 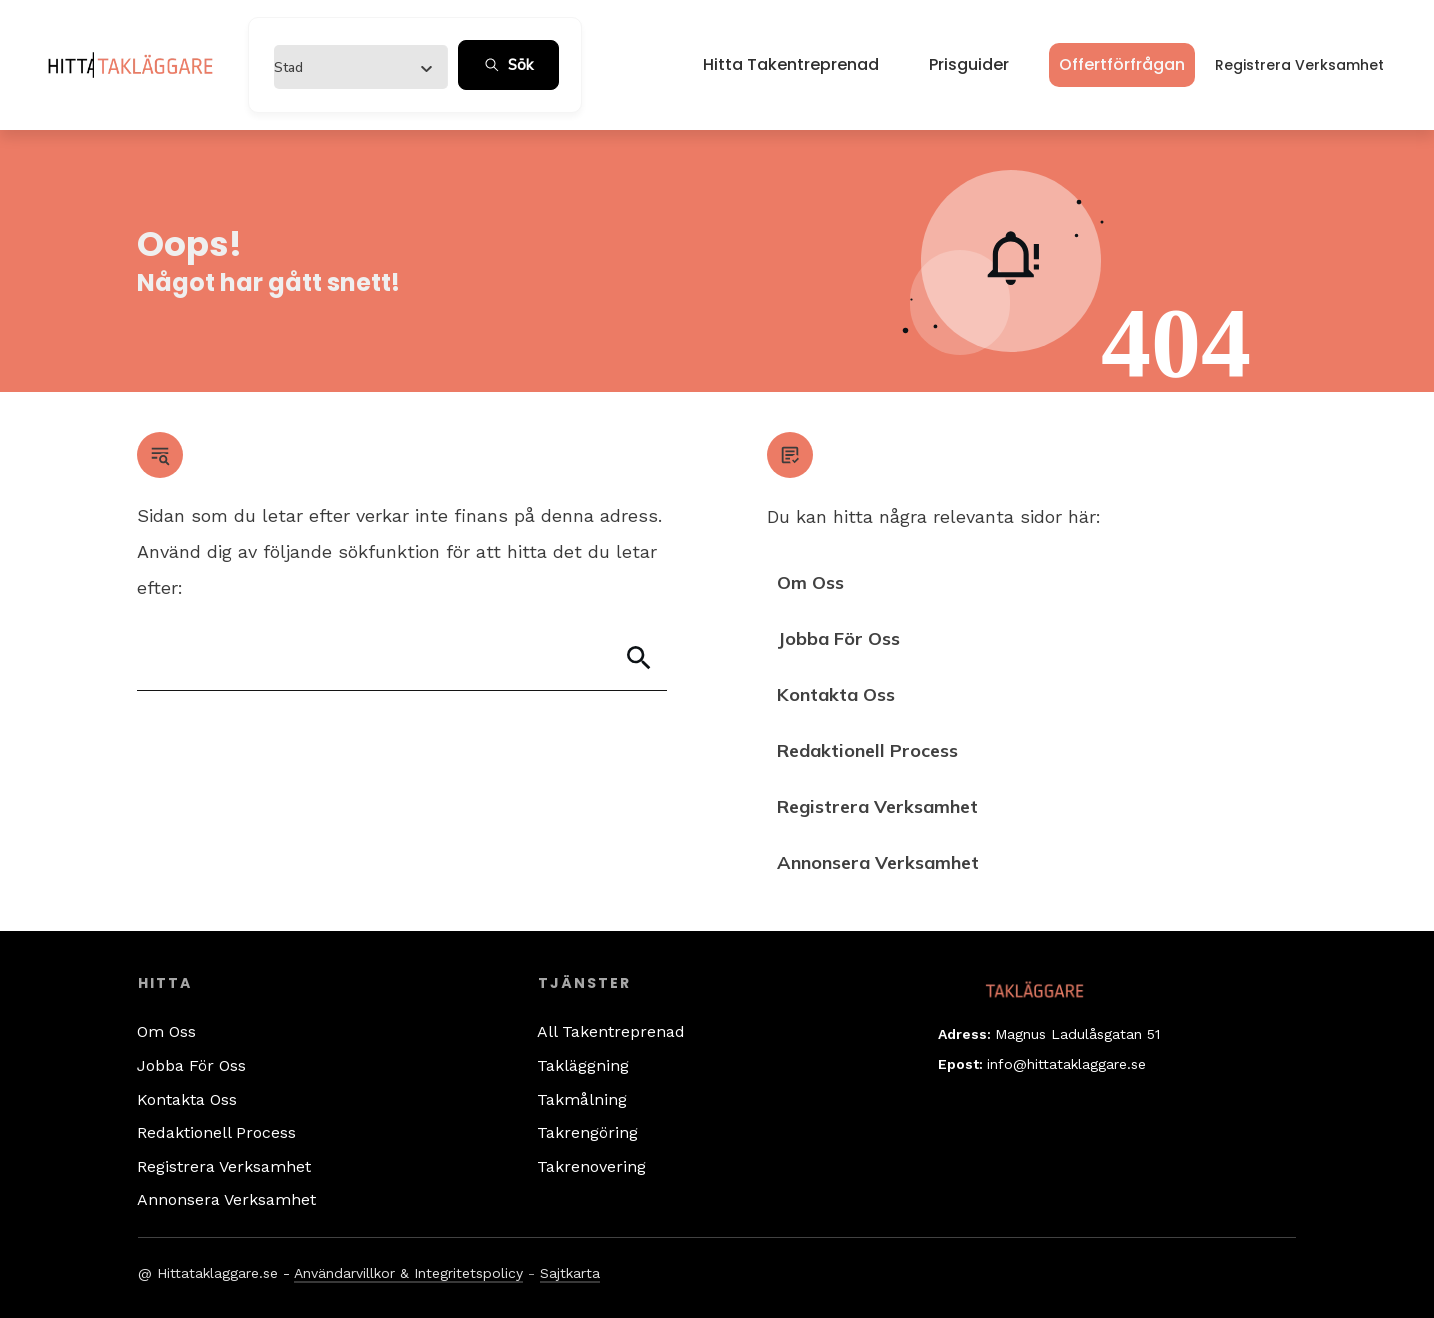 What do you see at coordinates (288, 67) in the screenshot?
I see `[textbox]` at bounding box center [288, 67].